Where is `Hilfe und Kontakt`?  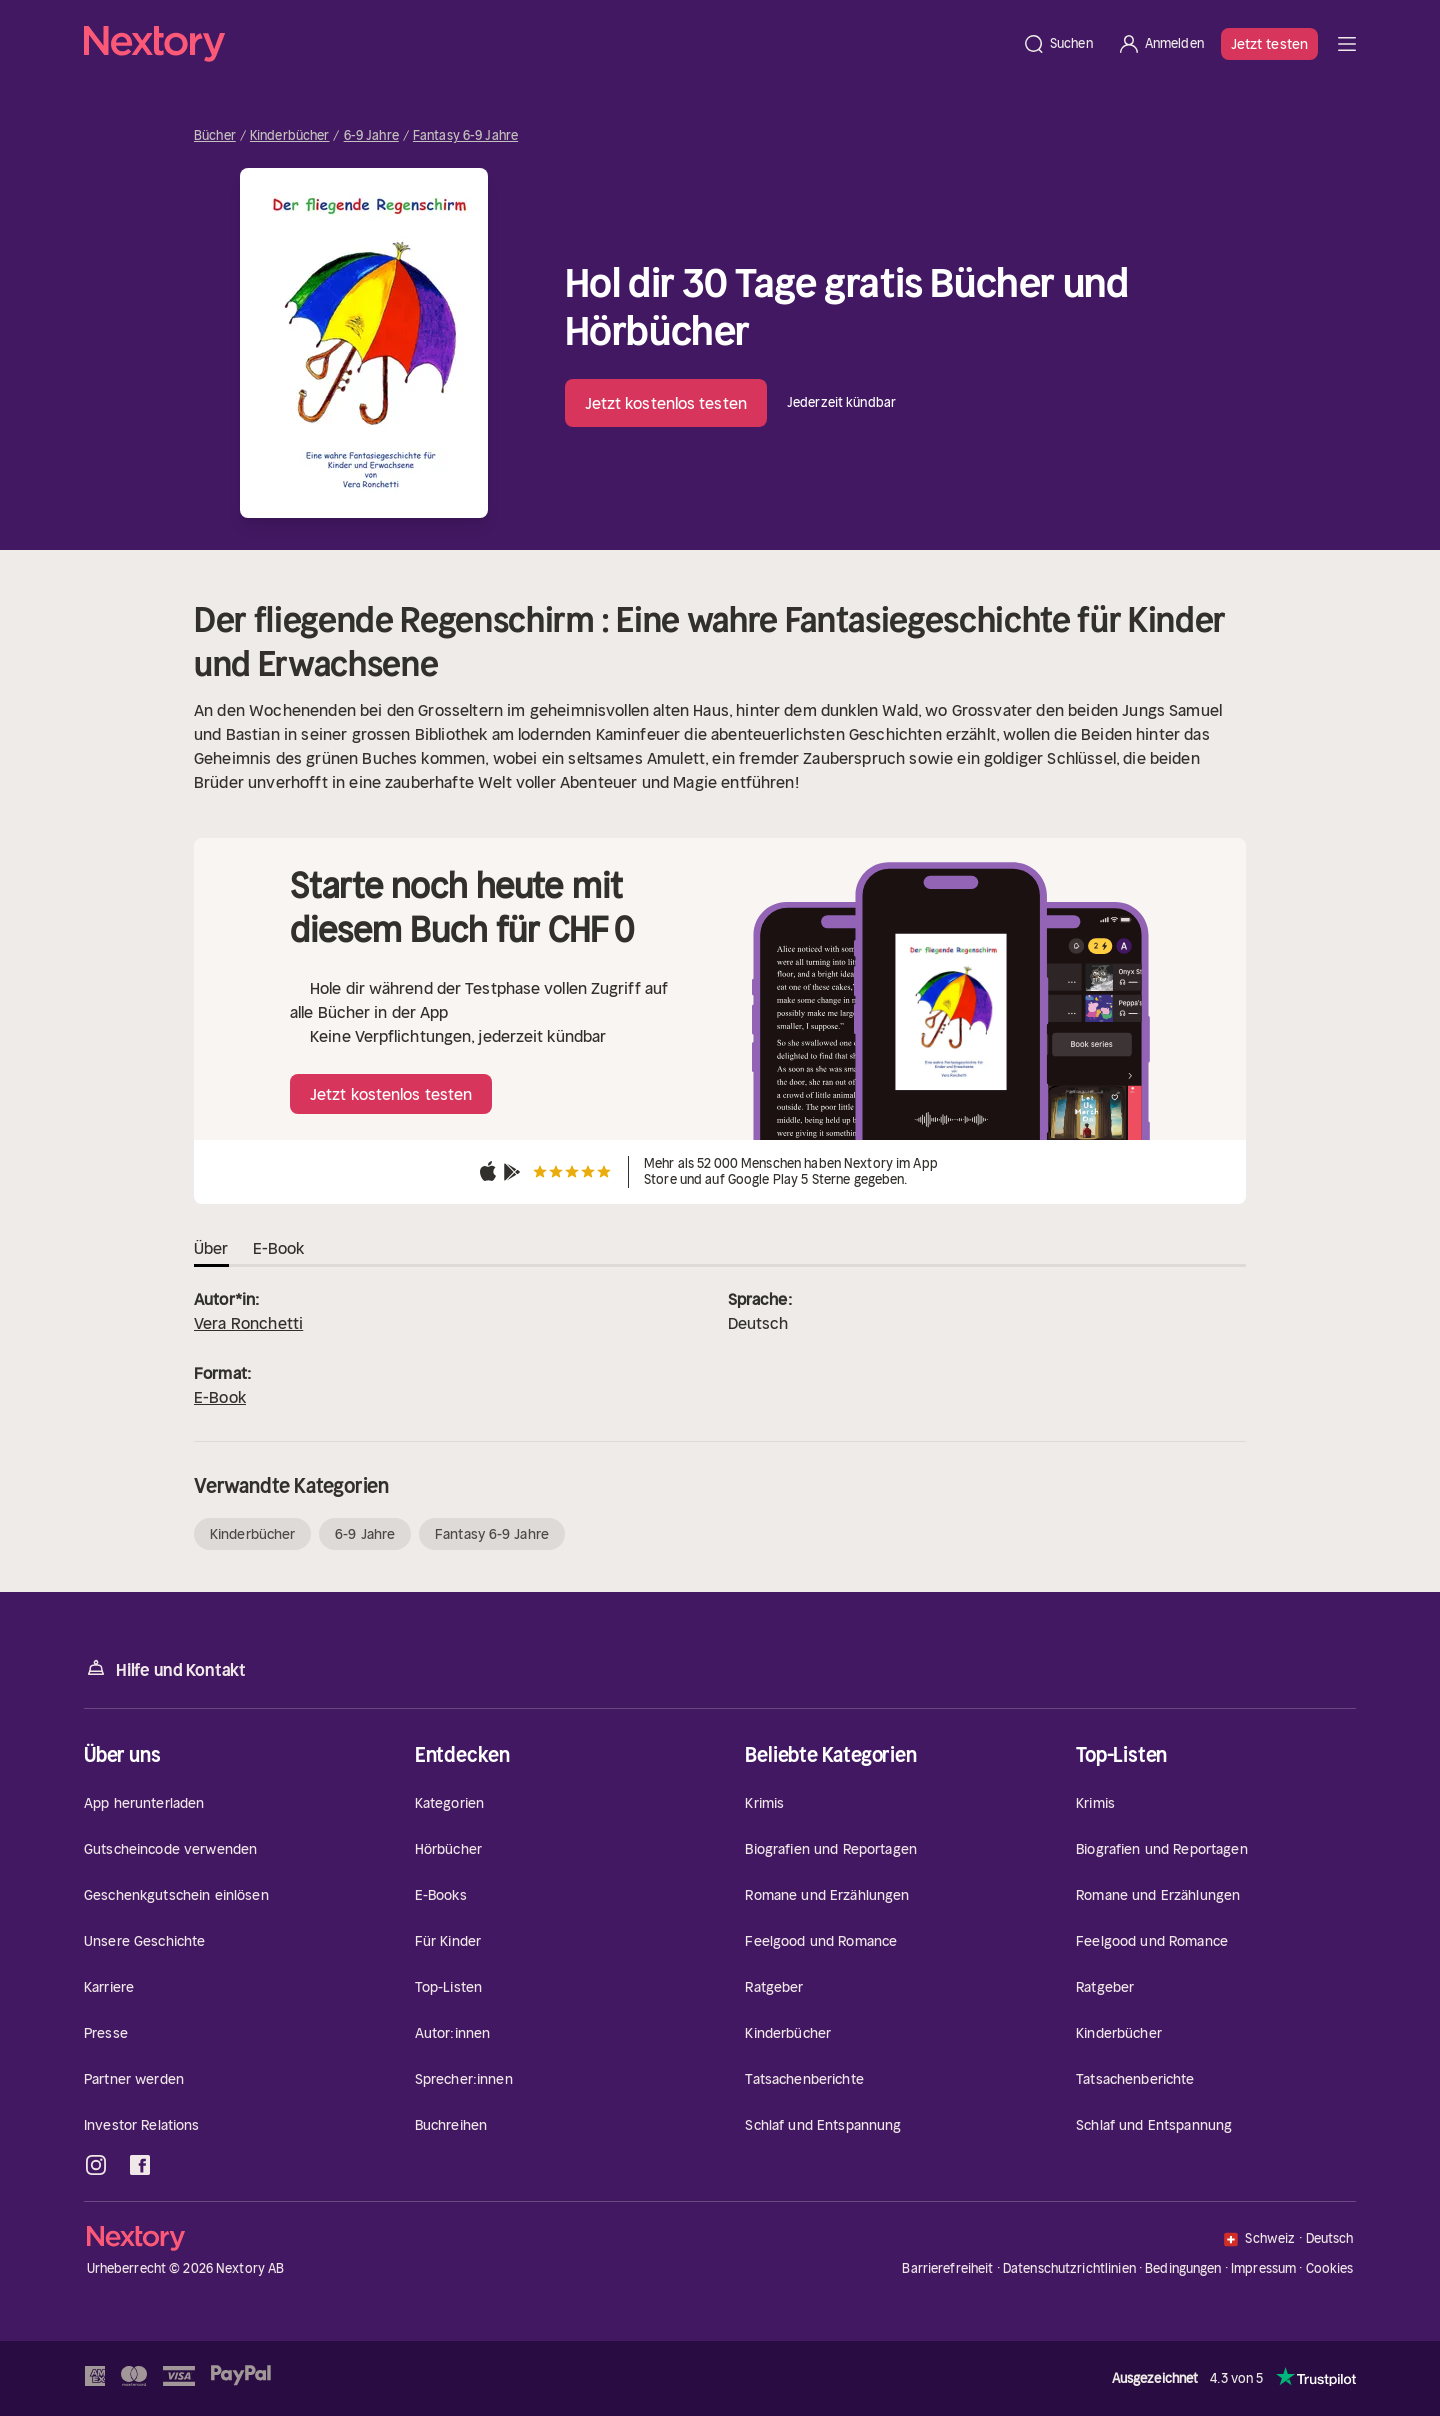
Hilfe und Kontakt is located at coordinates (165, 1668).